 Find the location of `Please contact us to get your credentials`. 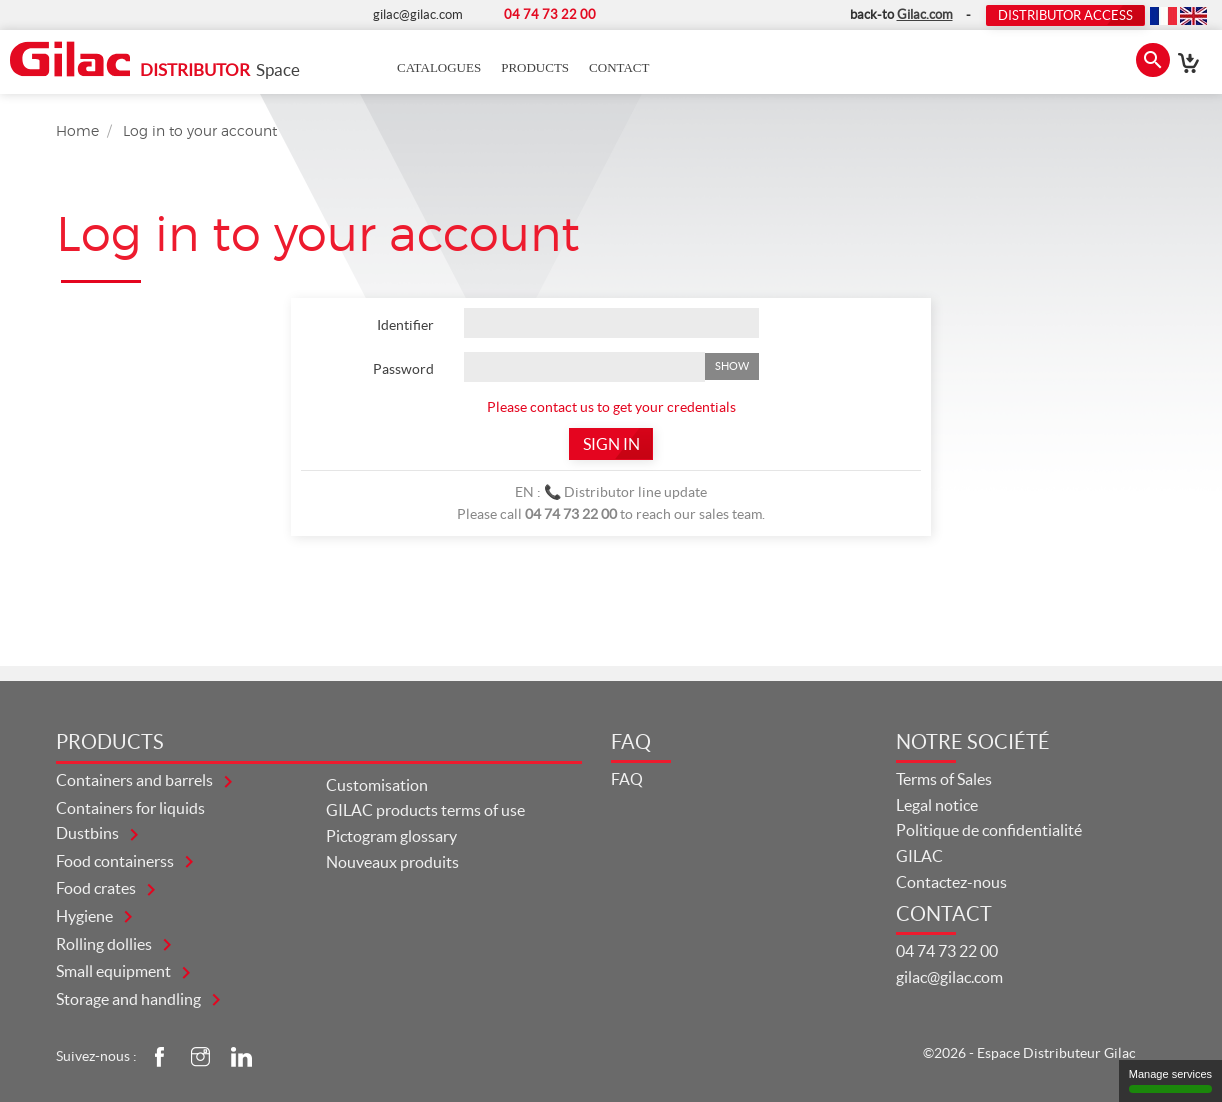

Please contact us to get your credentials is located at coordinates (611, 407).